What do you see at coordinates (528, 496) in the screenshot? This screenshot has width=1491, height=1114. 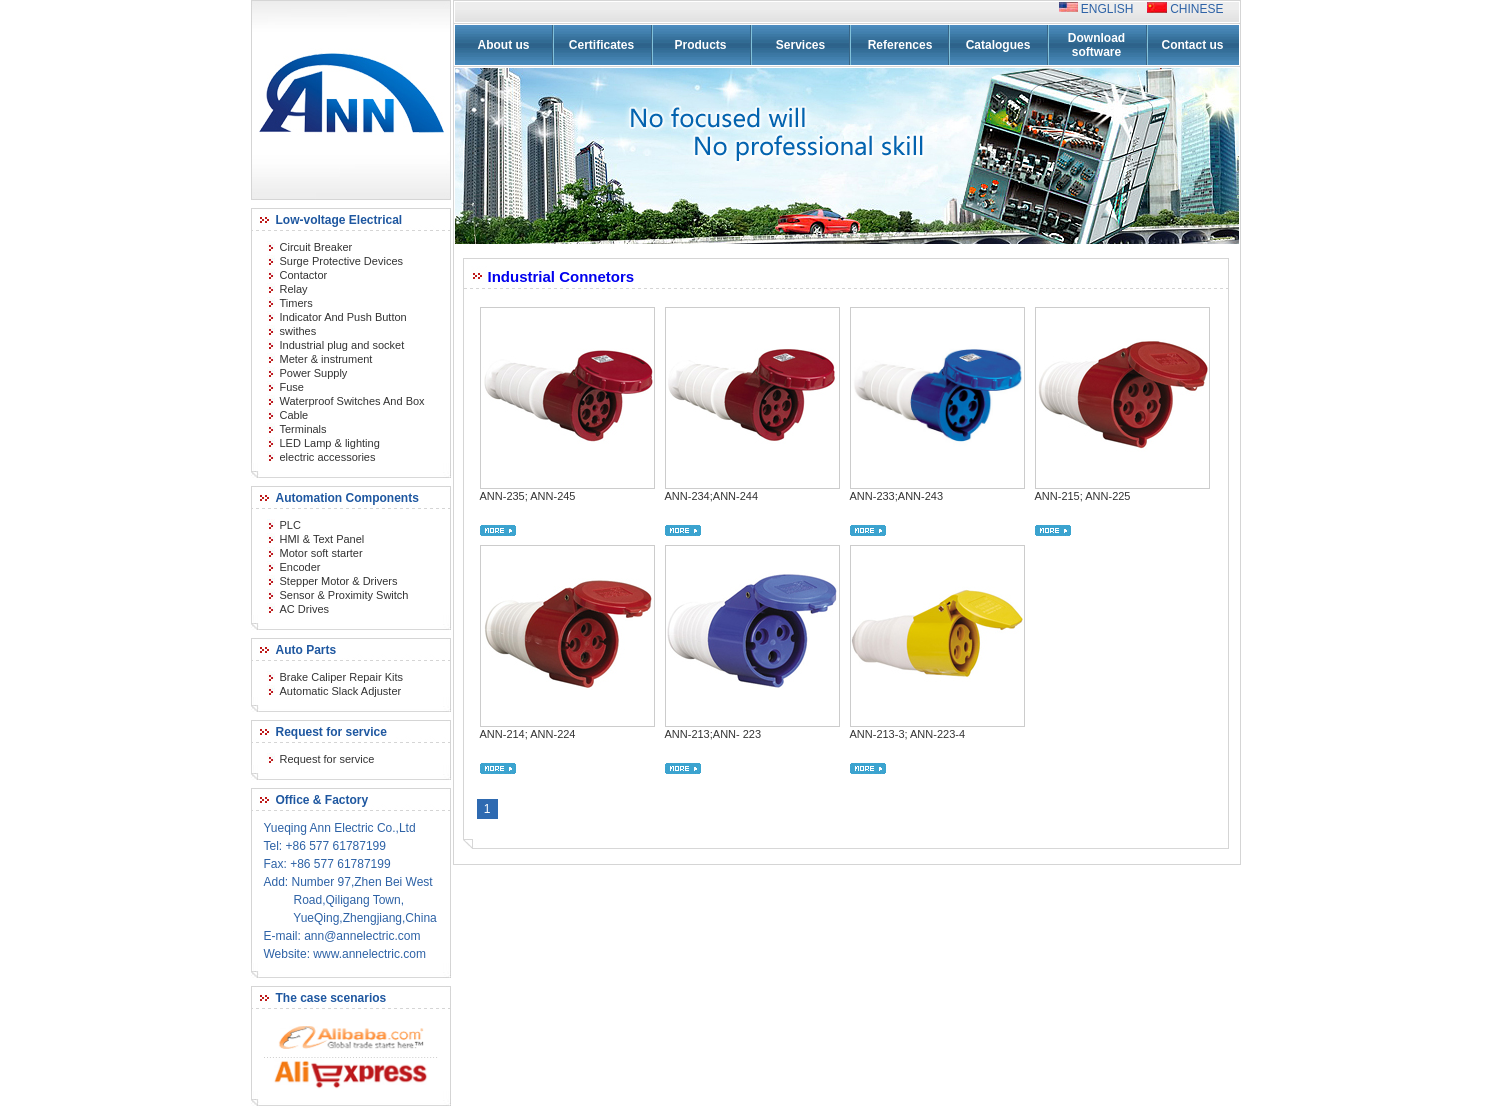 I see `ANN-235; ANN-245` at bounding box center [528, 496].